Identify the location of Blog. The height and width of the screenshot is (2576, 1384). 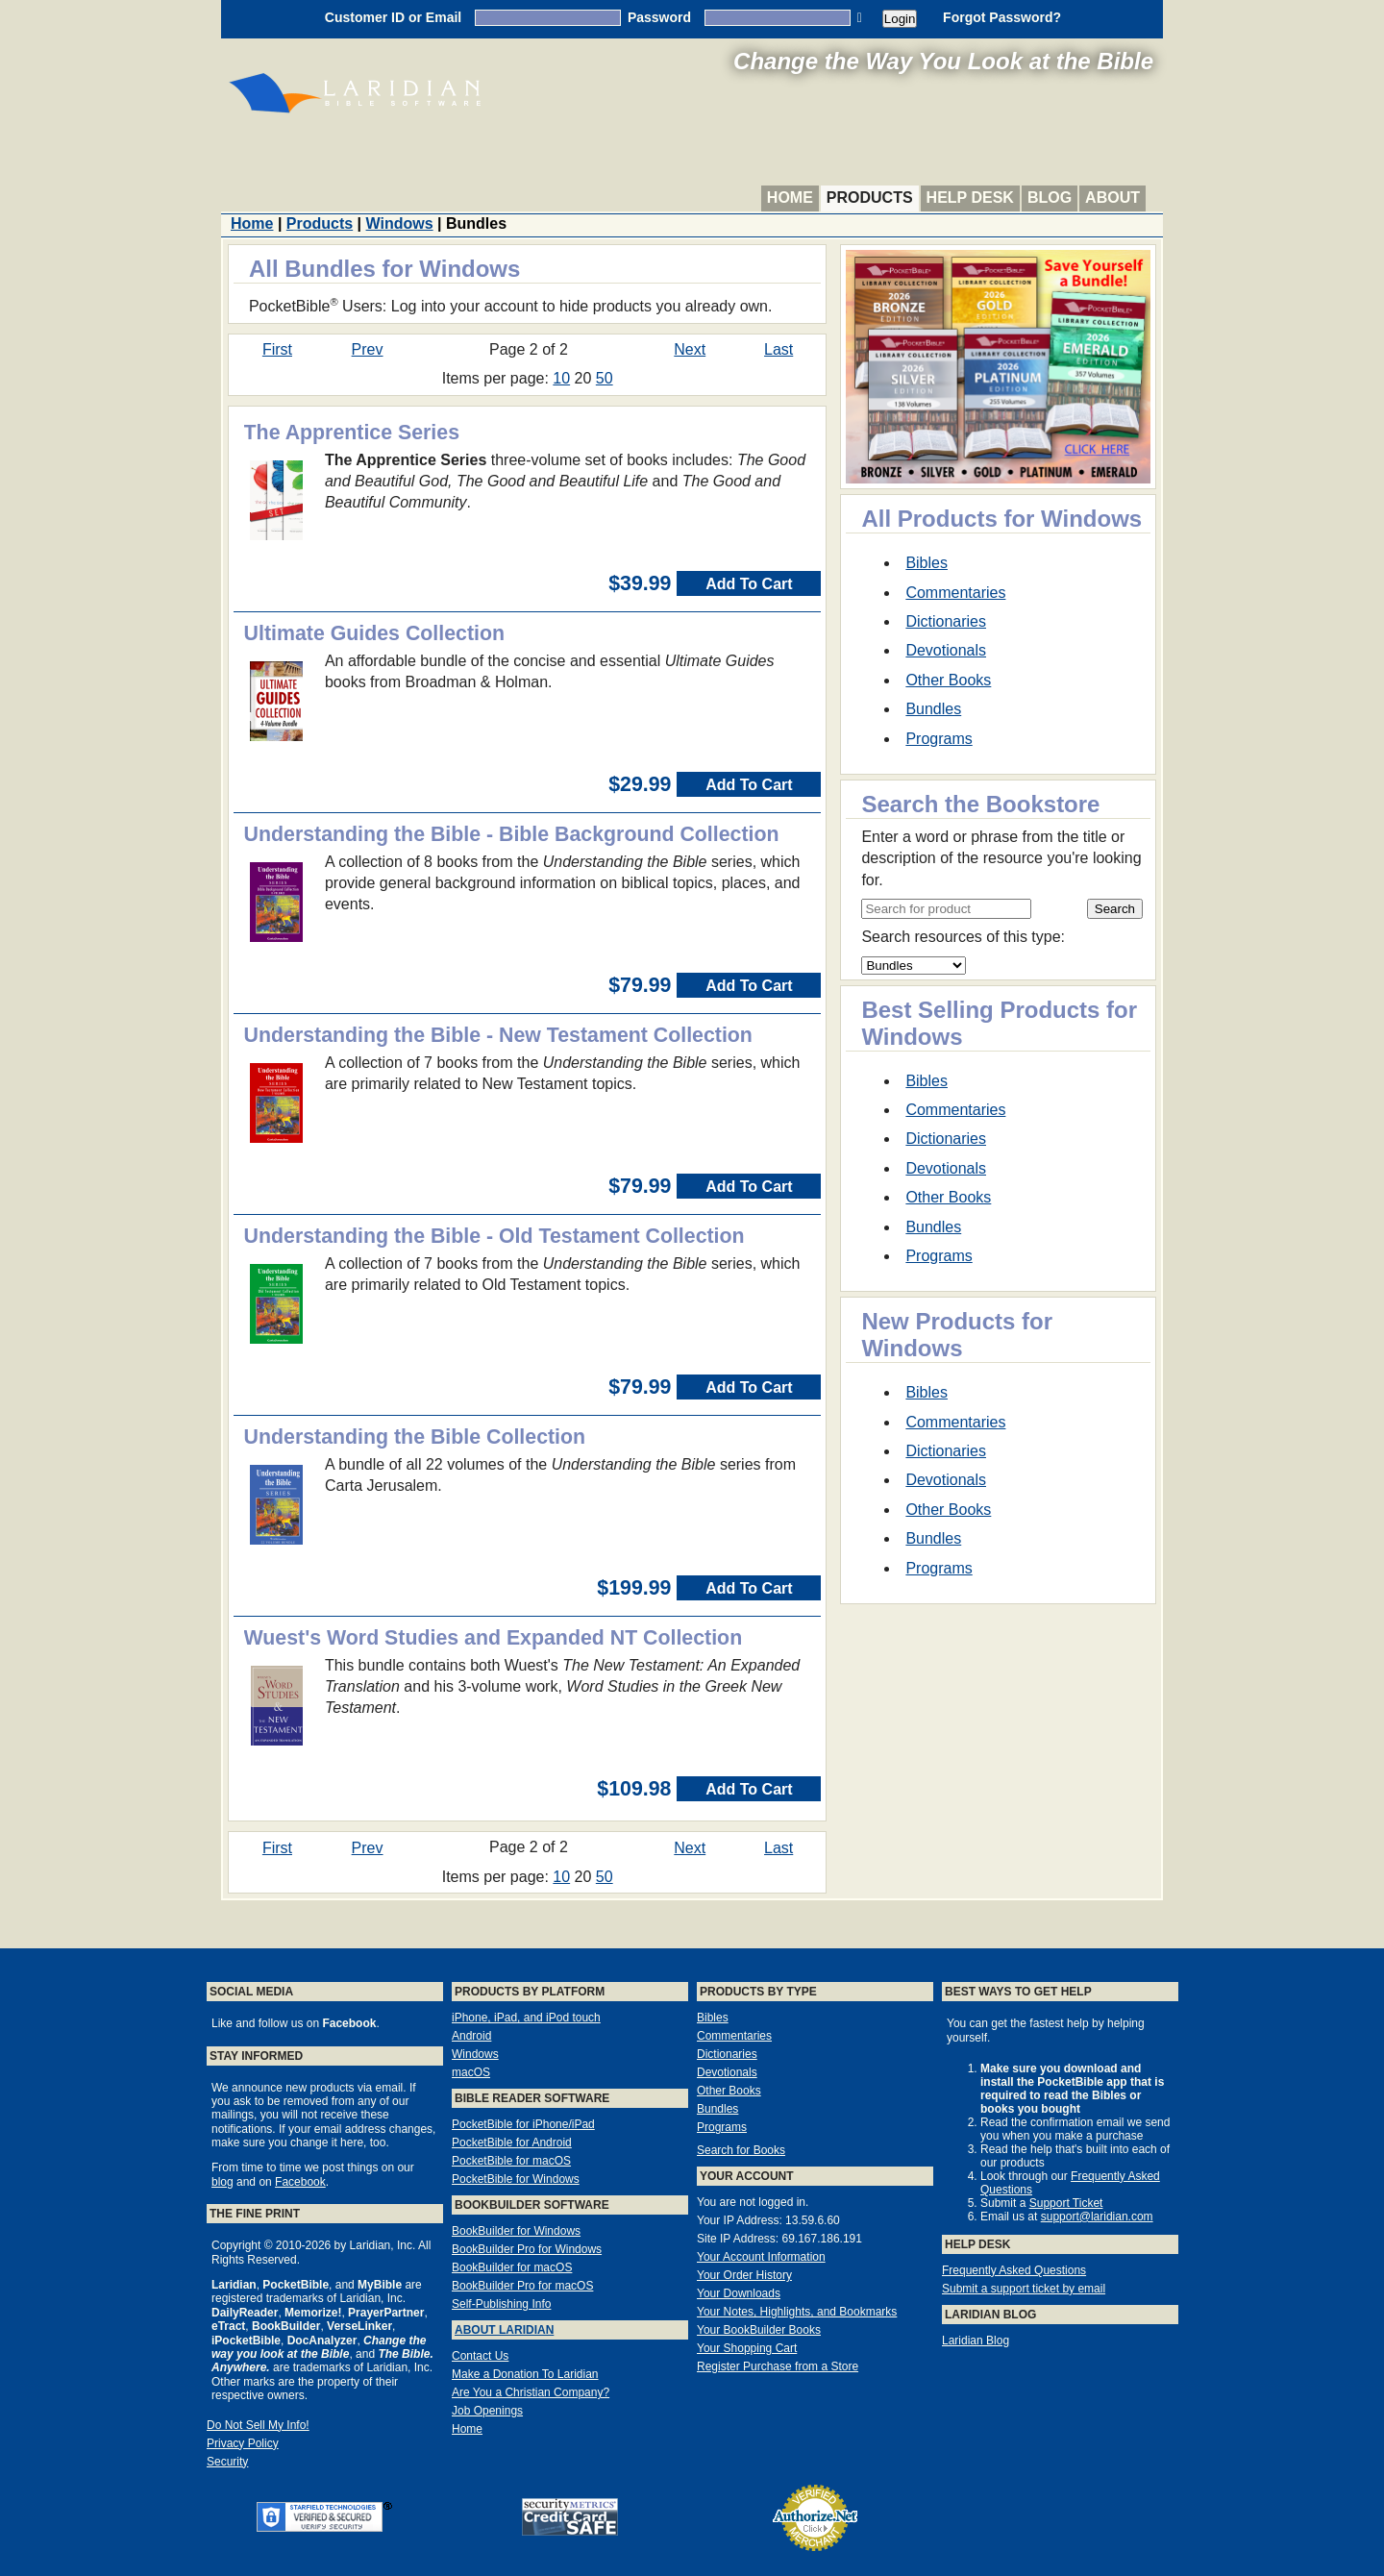
(1049, 197).